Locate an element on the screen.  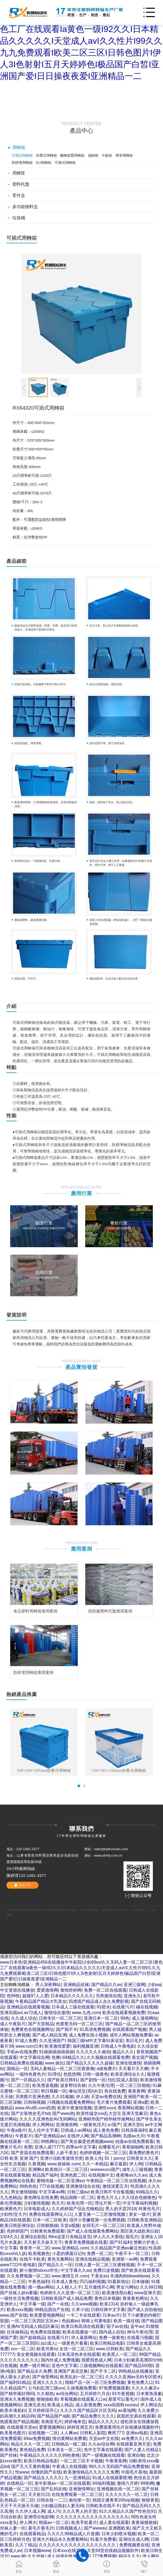
精品国模一区二区 is located at coordinates (77, 2197).